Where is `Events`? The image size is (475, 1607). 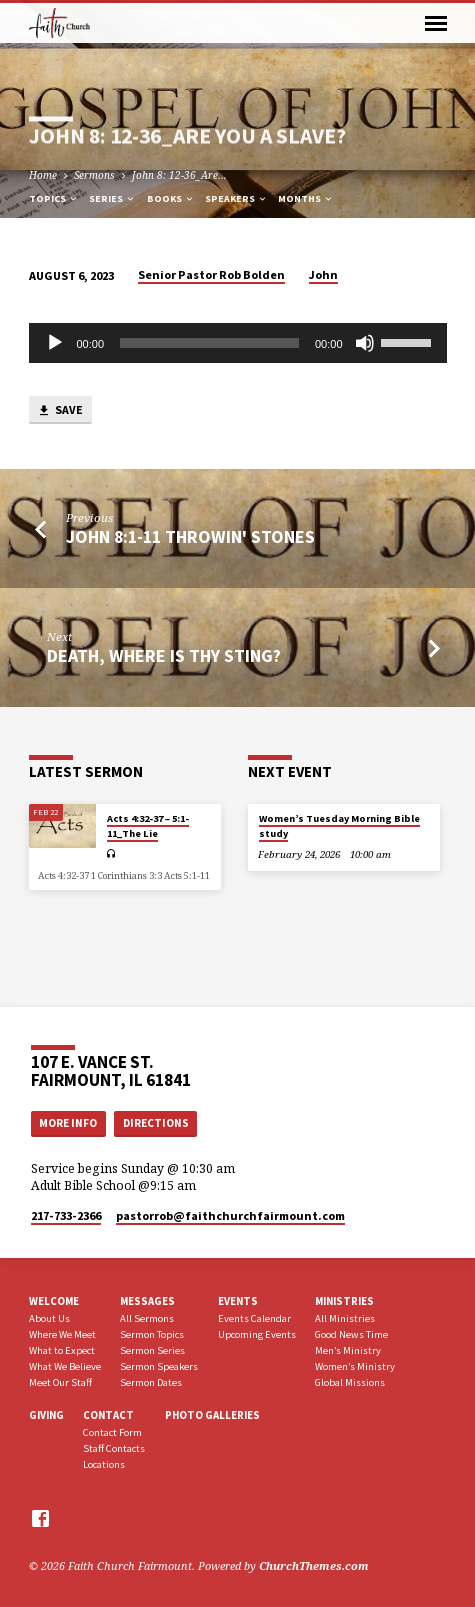 Events is located at coordinates (238, 1301).